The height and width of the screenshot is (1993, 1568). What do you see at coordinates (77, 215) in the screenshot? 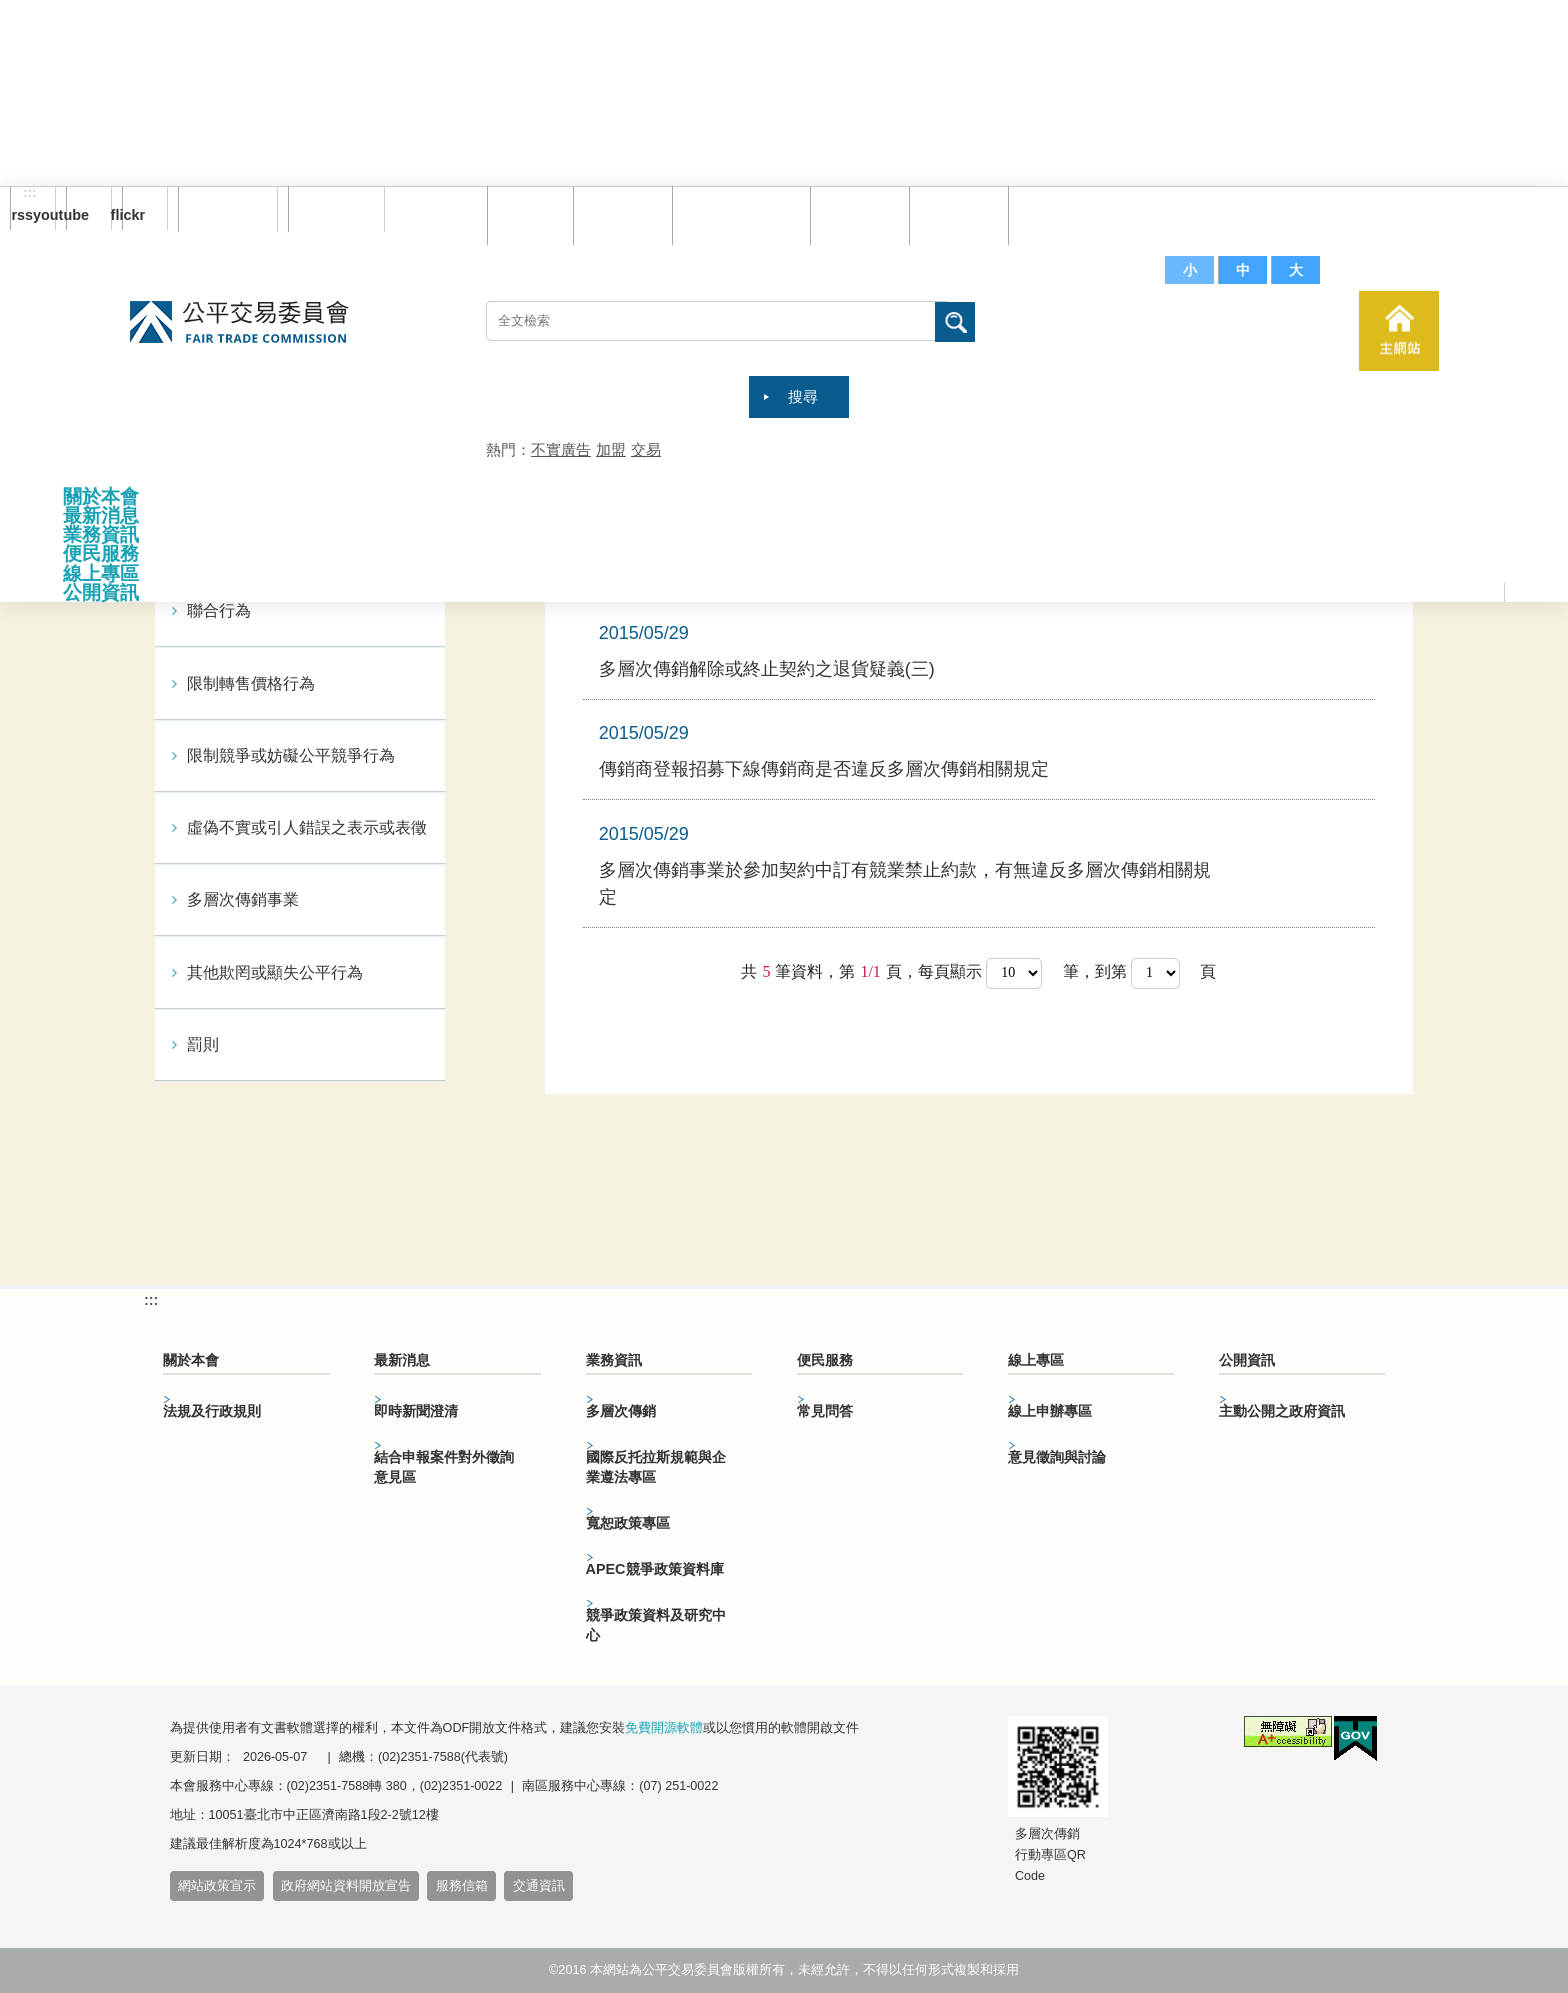
I see `youtube` at bounding box center [77, 215].